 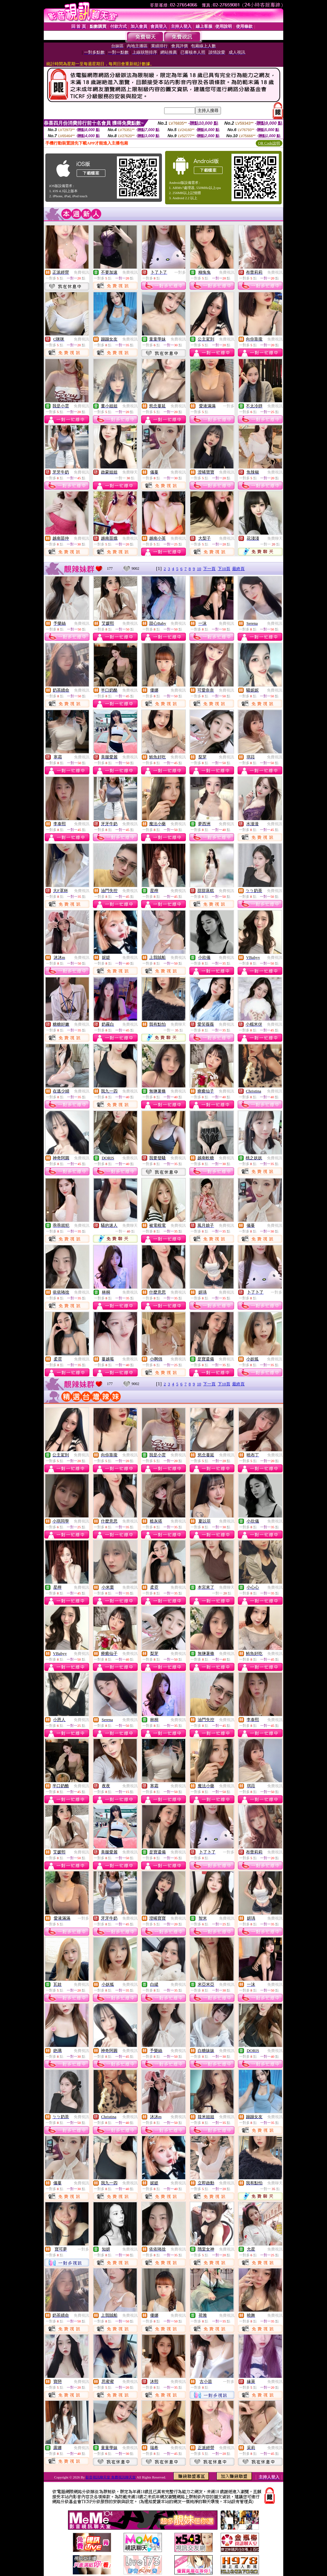 What do you see at coordinates (209, 568) in the screenshot?
I see `下一頁` at bounding box center [209, 568].